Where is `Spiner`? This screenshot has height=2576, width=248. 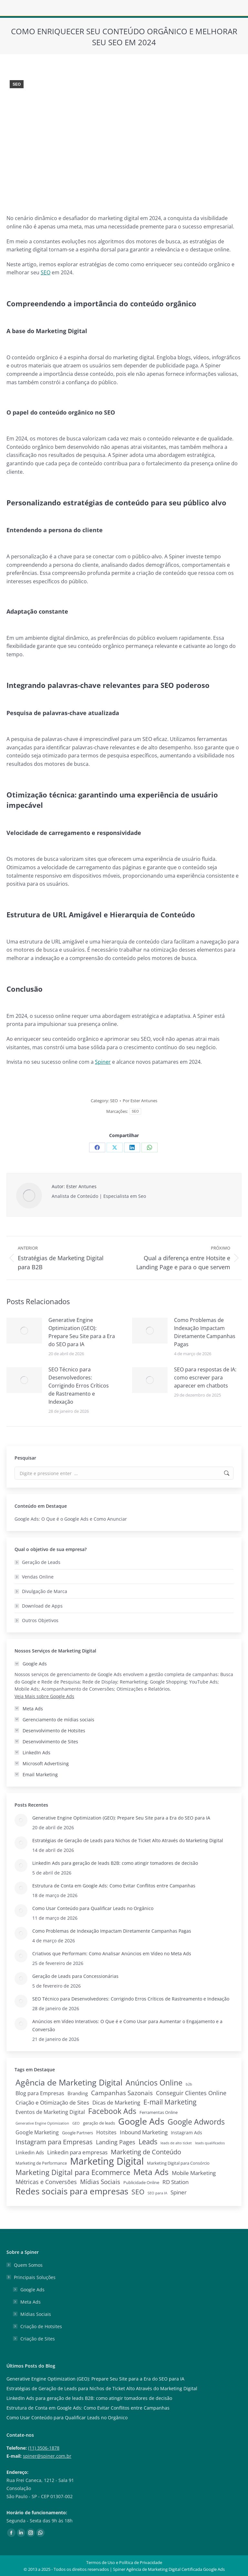
Spiner is located at coordinates (103, 1061).